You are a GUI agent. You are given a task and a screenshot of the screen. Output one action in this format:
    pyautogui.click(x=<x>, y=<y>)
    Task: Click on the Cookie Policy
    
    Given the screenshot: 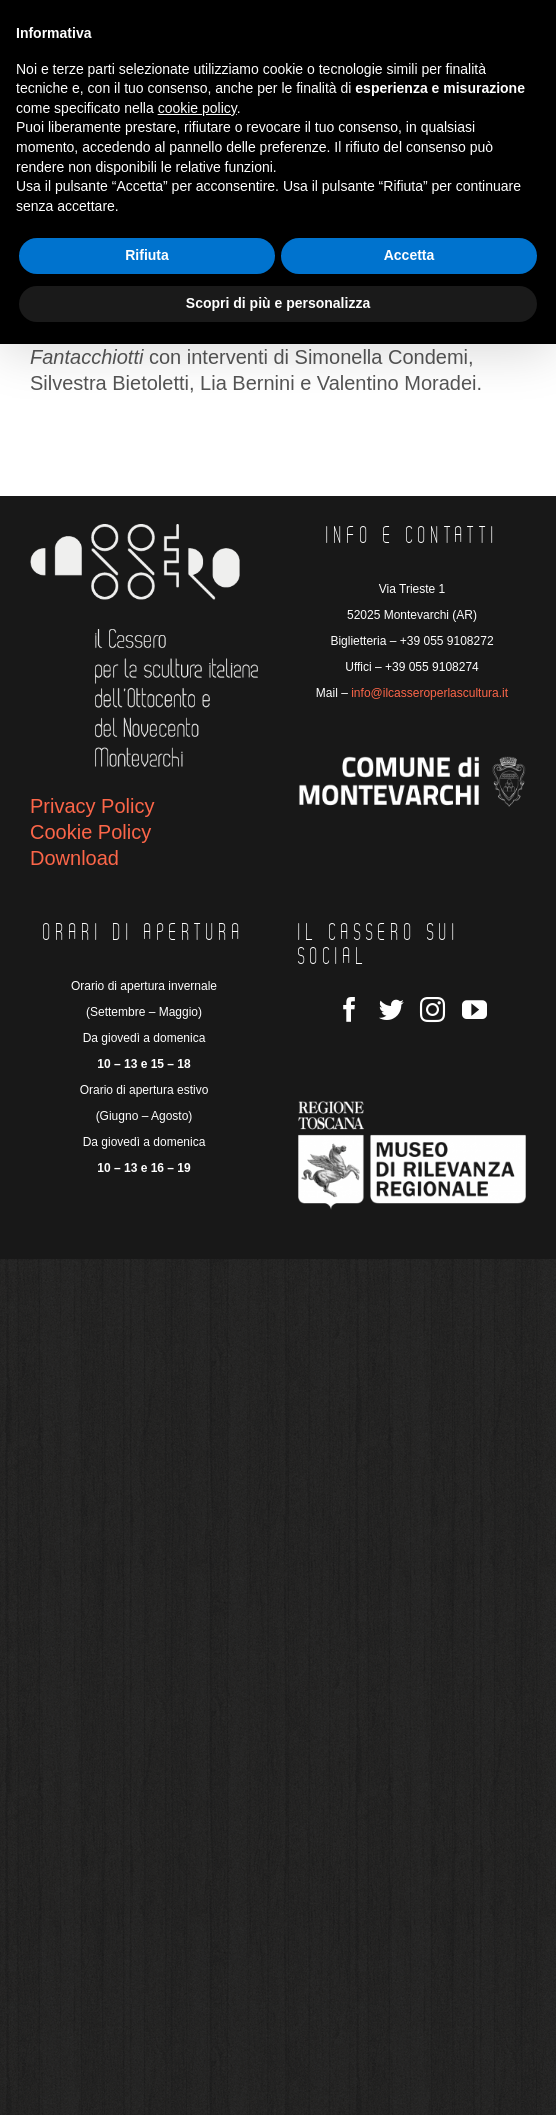 What is the action you would take?
    pyautogui.click(x=90, y=832)
    